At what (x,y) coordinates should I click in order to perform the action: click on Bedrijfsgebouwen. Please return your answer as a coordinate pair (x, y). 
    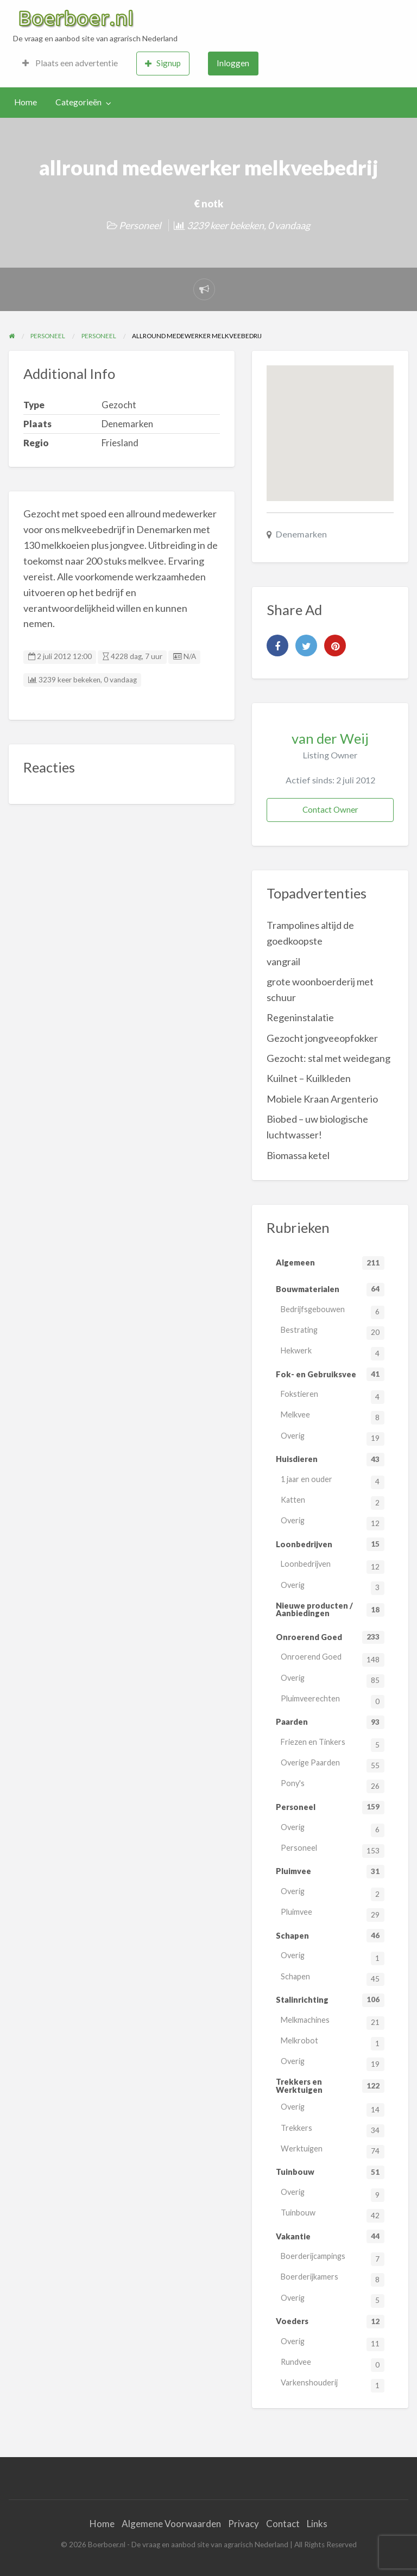
    Looking at the image, I should click on (332, 1312).